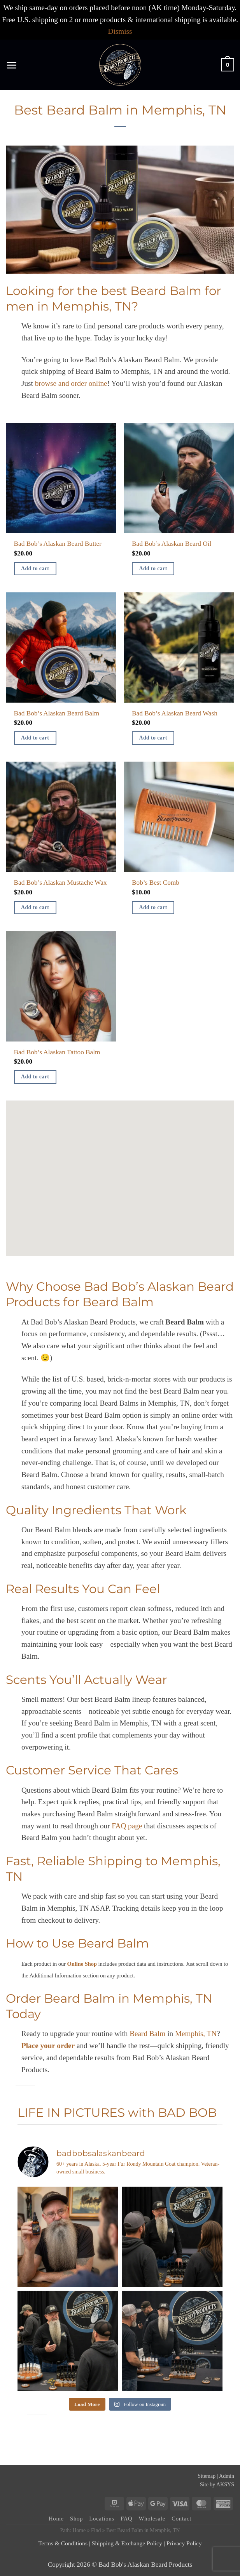 This screenshot has height=2576, width=240. I want to click on [button], so click(11, 65).